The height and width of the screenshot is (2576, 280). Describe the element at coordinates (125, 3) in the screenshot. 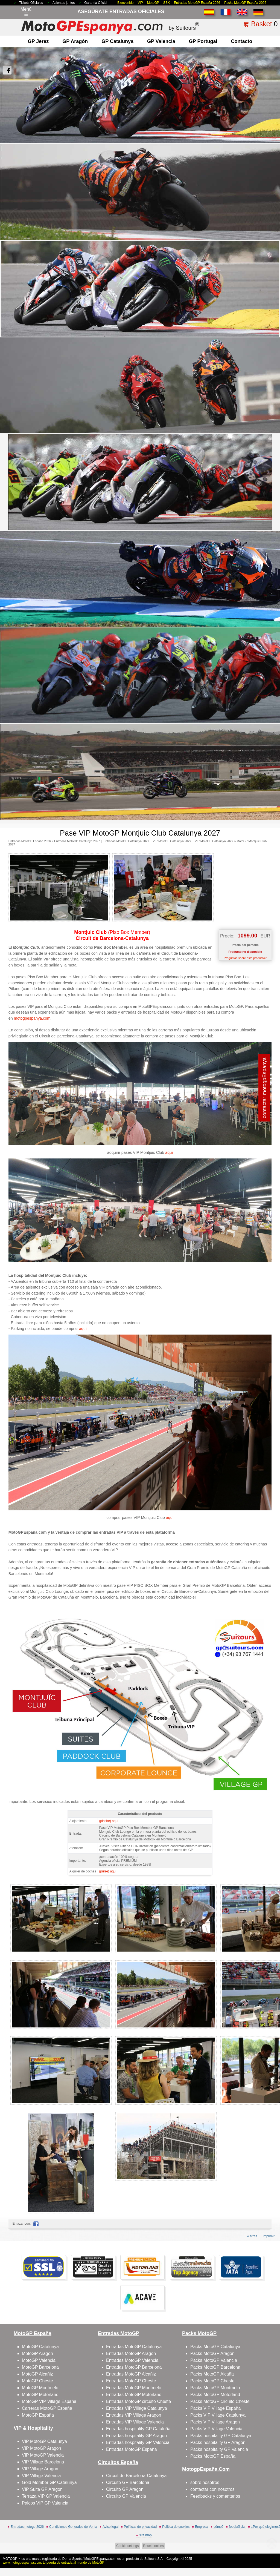

I see `Bienvenido` at that location.